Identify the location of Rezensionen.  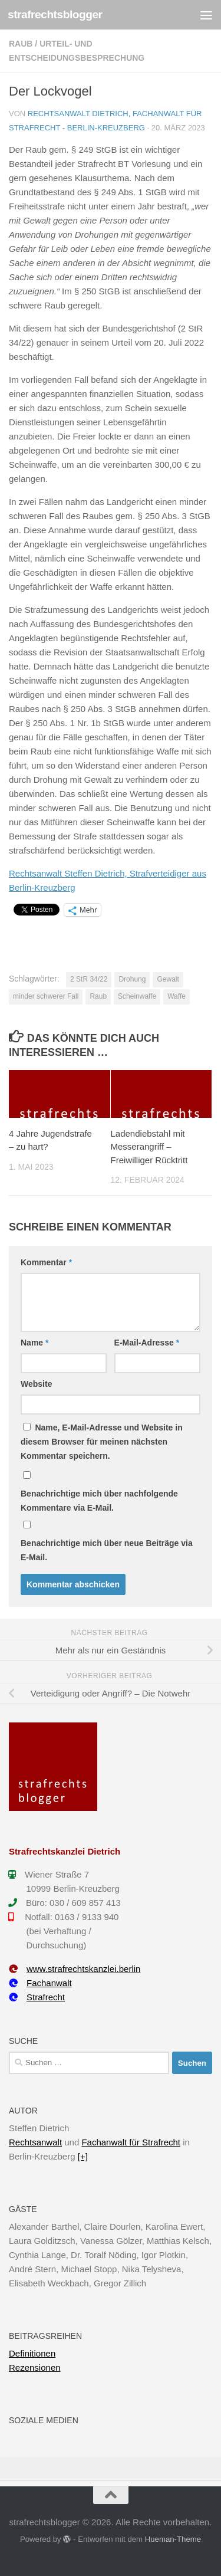
(35, 2367).